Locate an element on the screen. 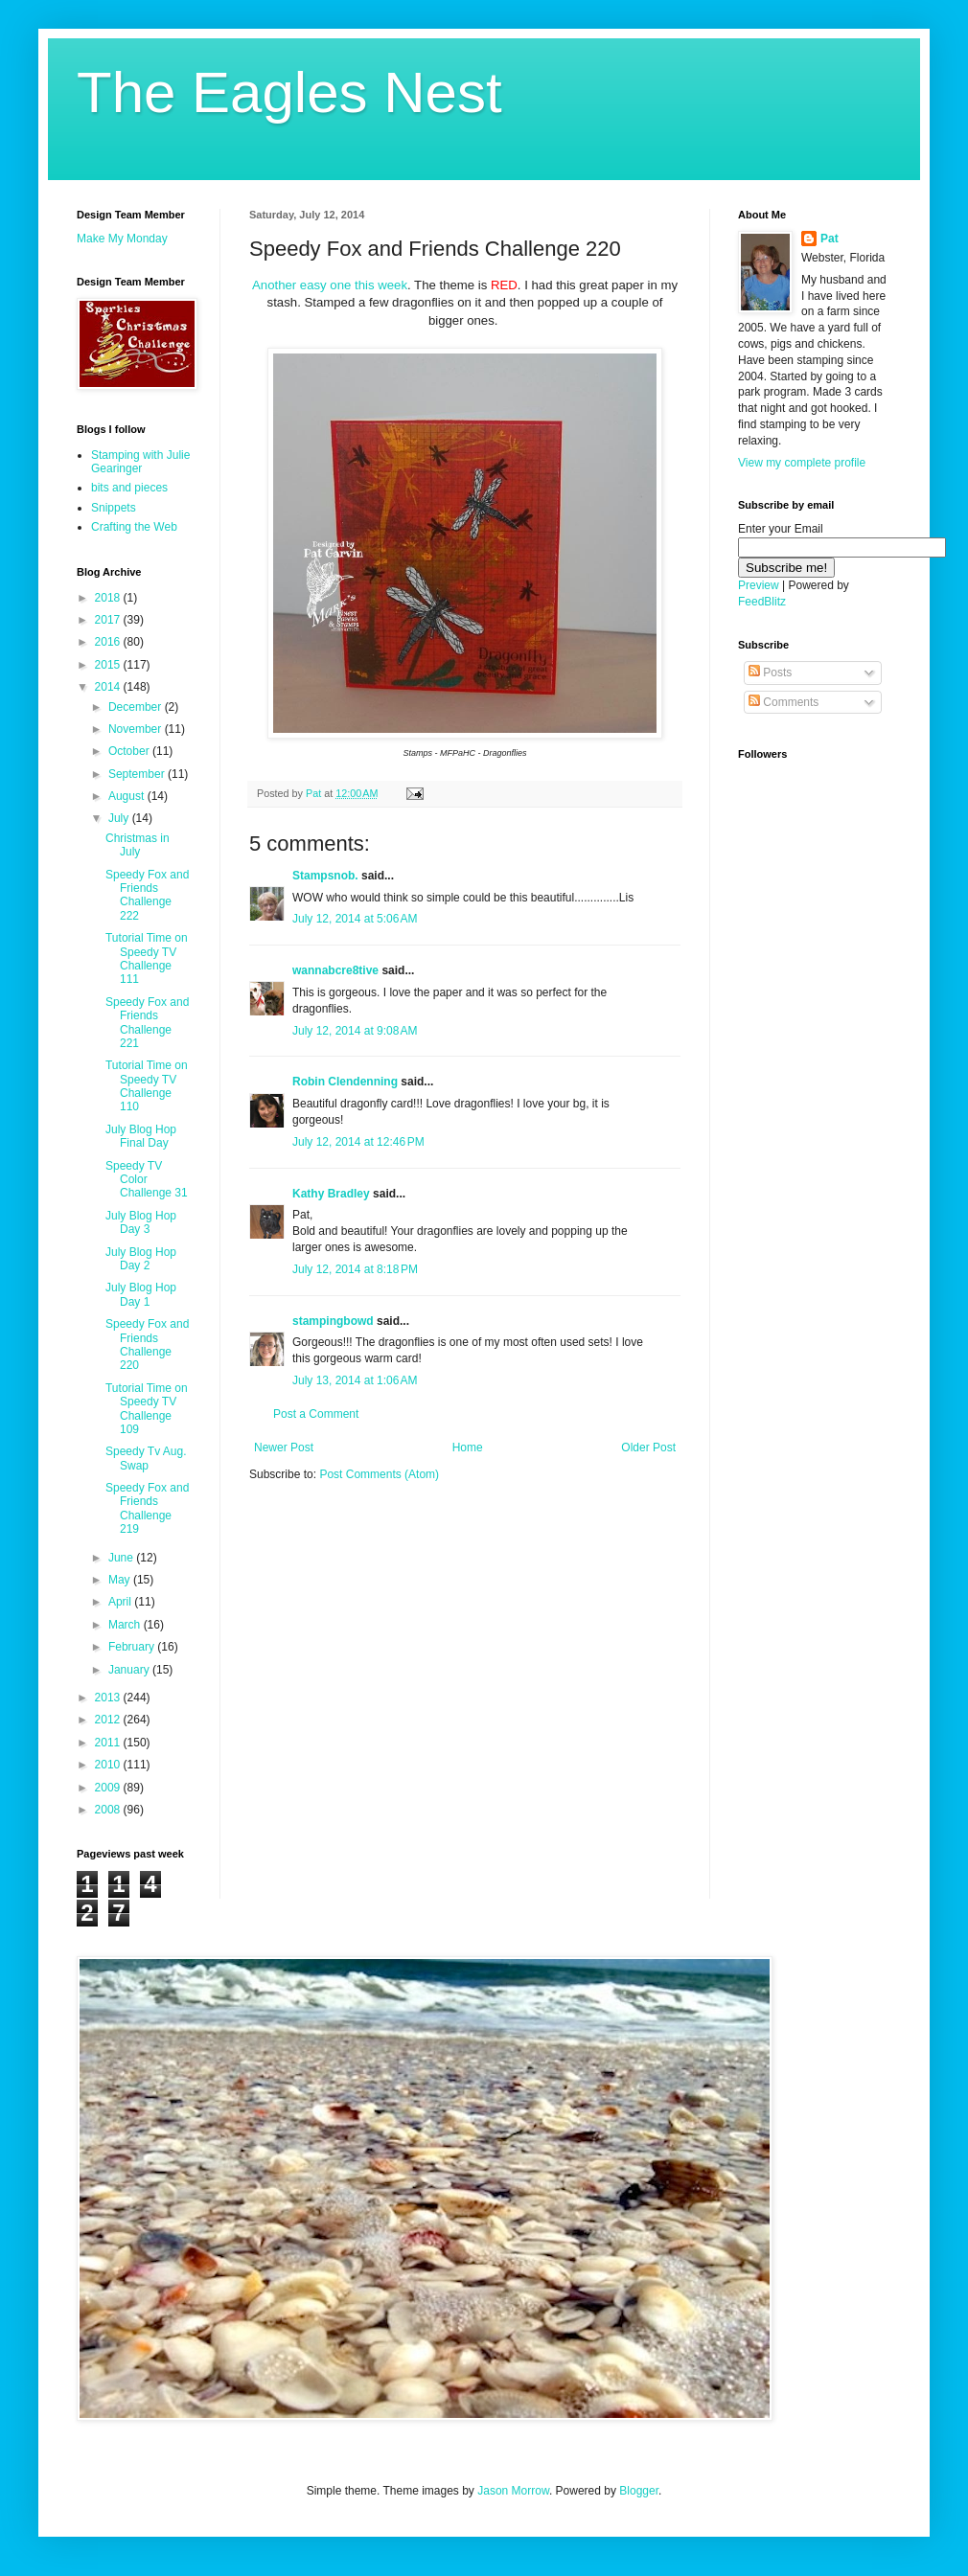 The width and height of the screenshot is (968, 2576). Speedy Tv Aug. Swap is located at coordinates (146, 1458).